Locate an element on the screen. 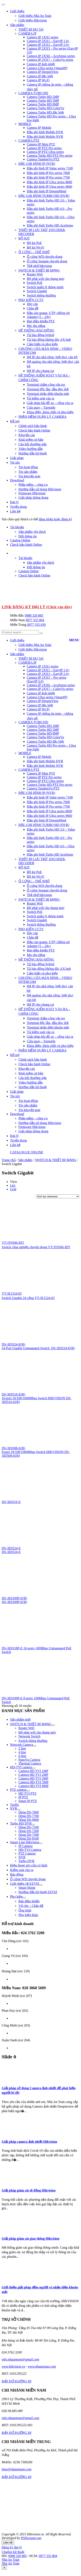  www.hikvision.vn is located at coordinates (13, 2366).